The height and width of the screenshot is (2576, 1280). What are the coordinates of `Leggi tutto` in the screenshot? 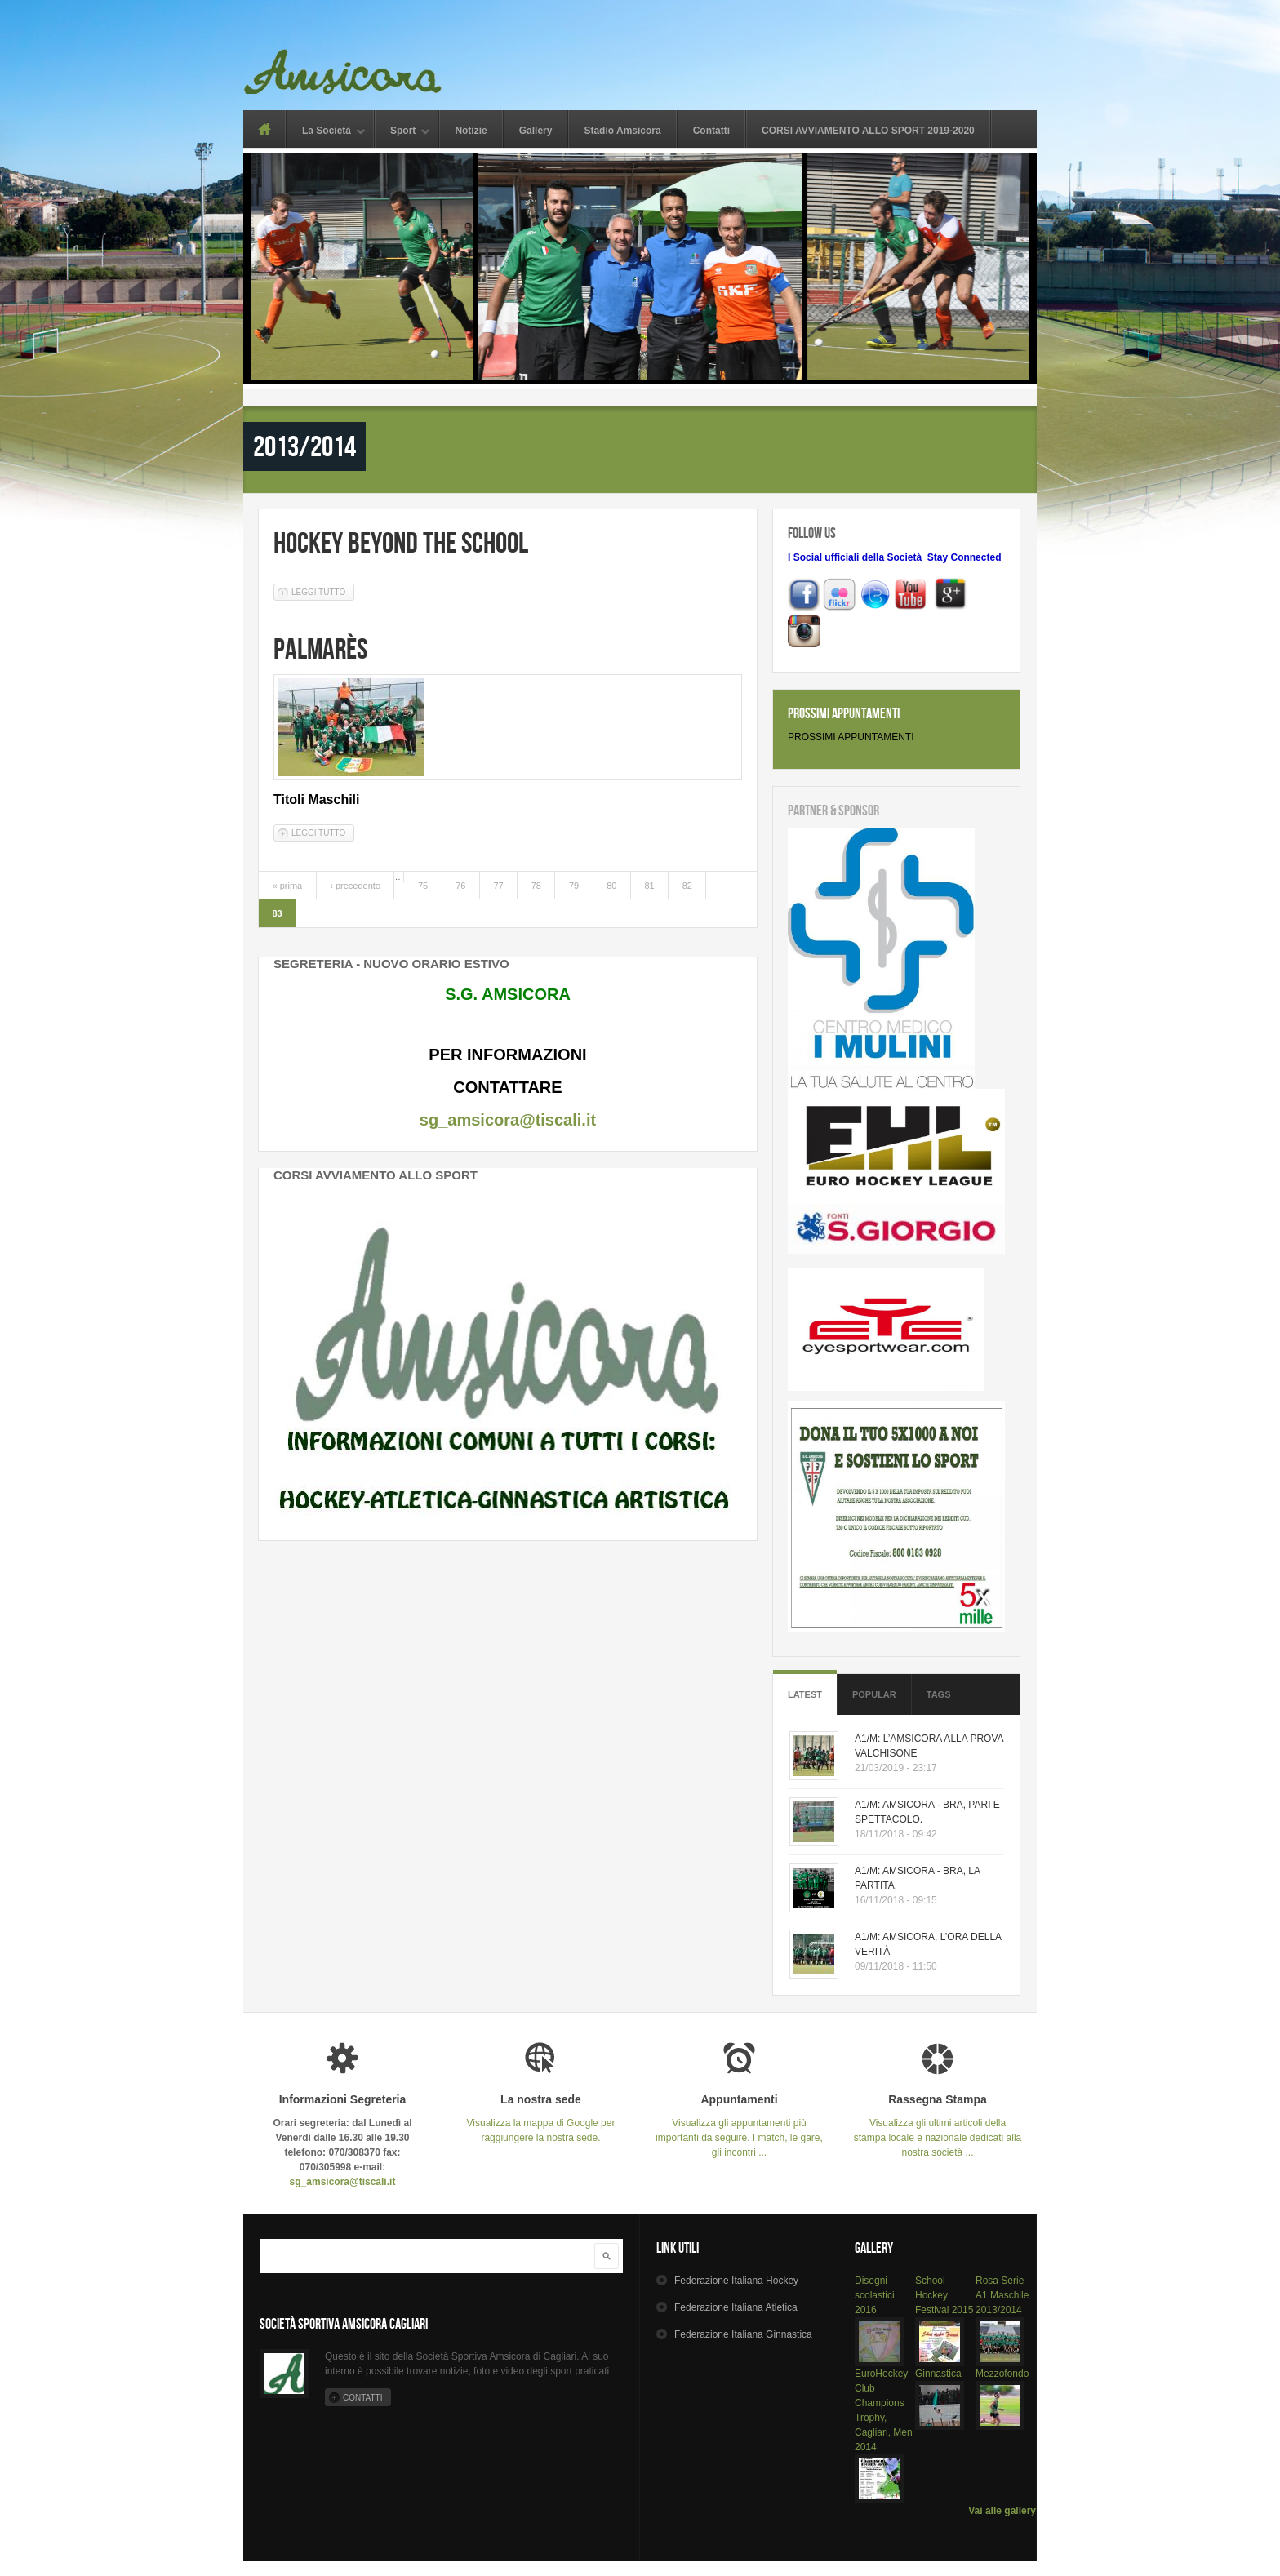 It's located at (322, 591).